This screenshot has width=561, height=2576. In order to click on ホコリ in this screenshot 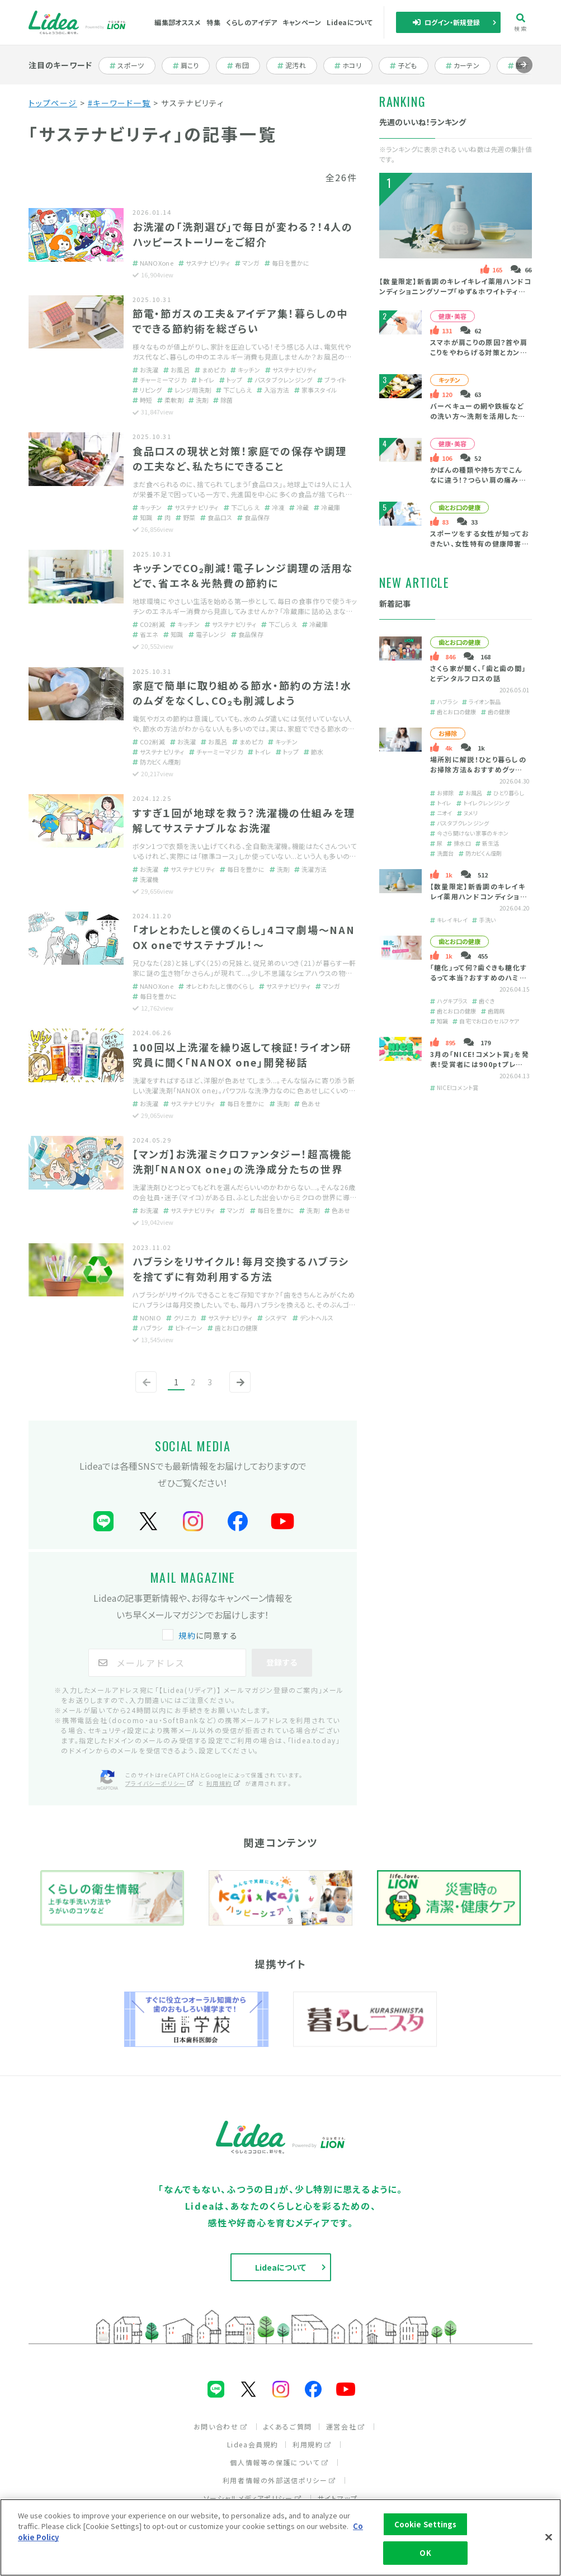, I will do `click(353, 65)`.